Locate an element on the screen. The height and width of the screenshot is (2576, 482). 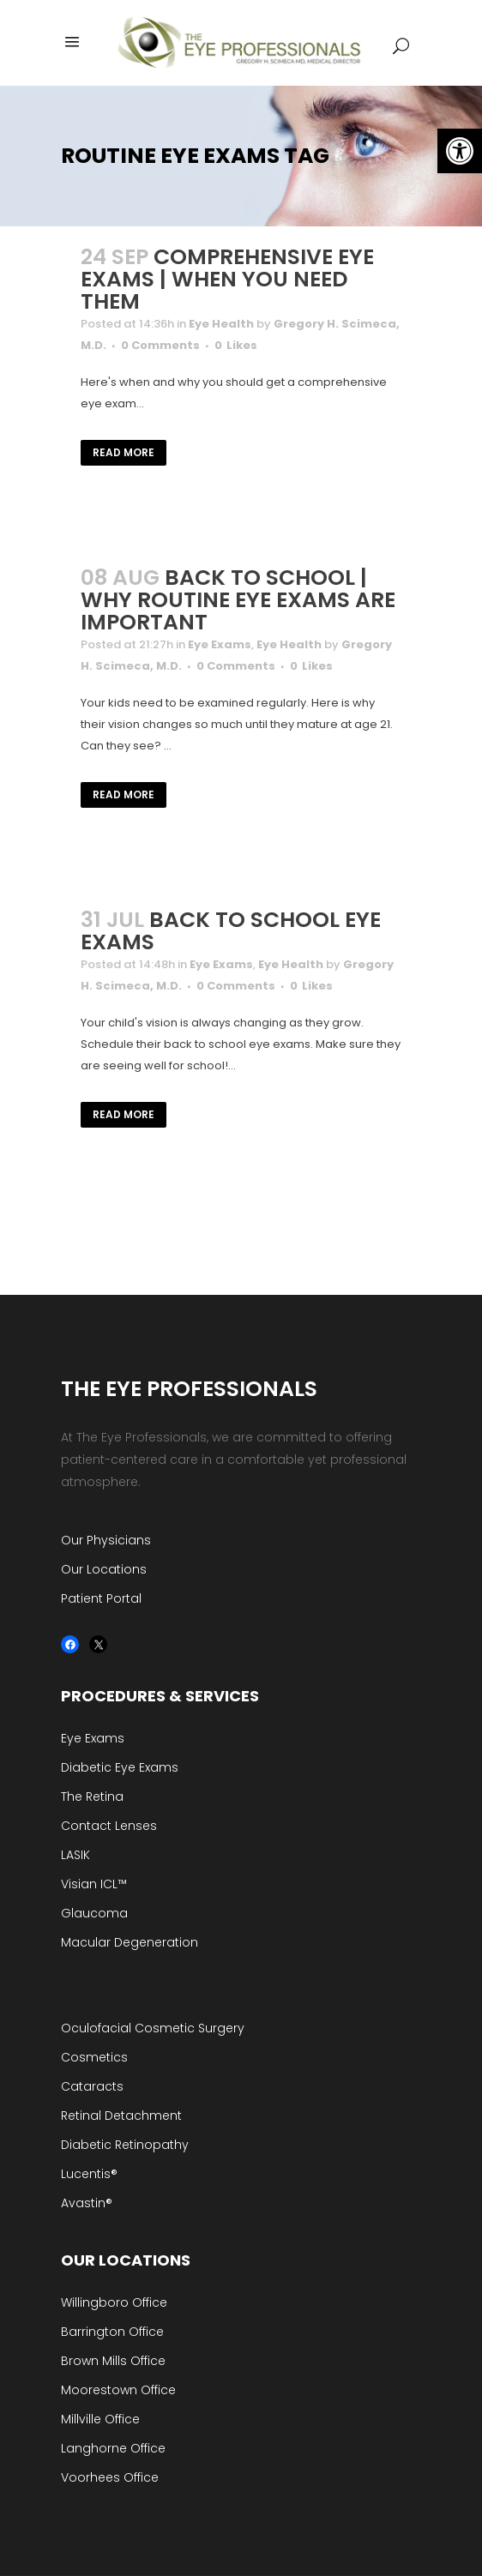
Oculofacial Cosmetic Surgery is located at coordinates (152, 2028).